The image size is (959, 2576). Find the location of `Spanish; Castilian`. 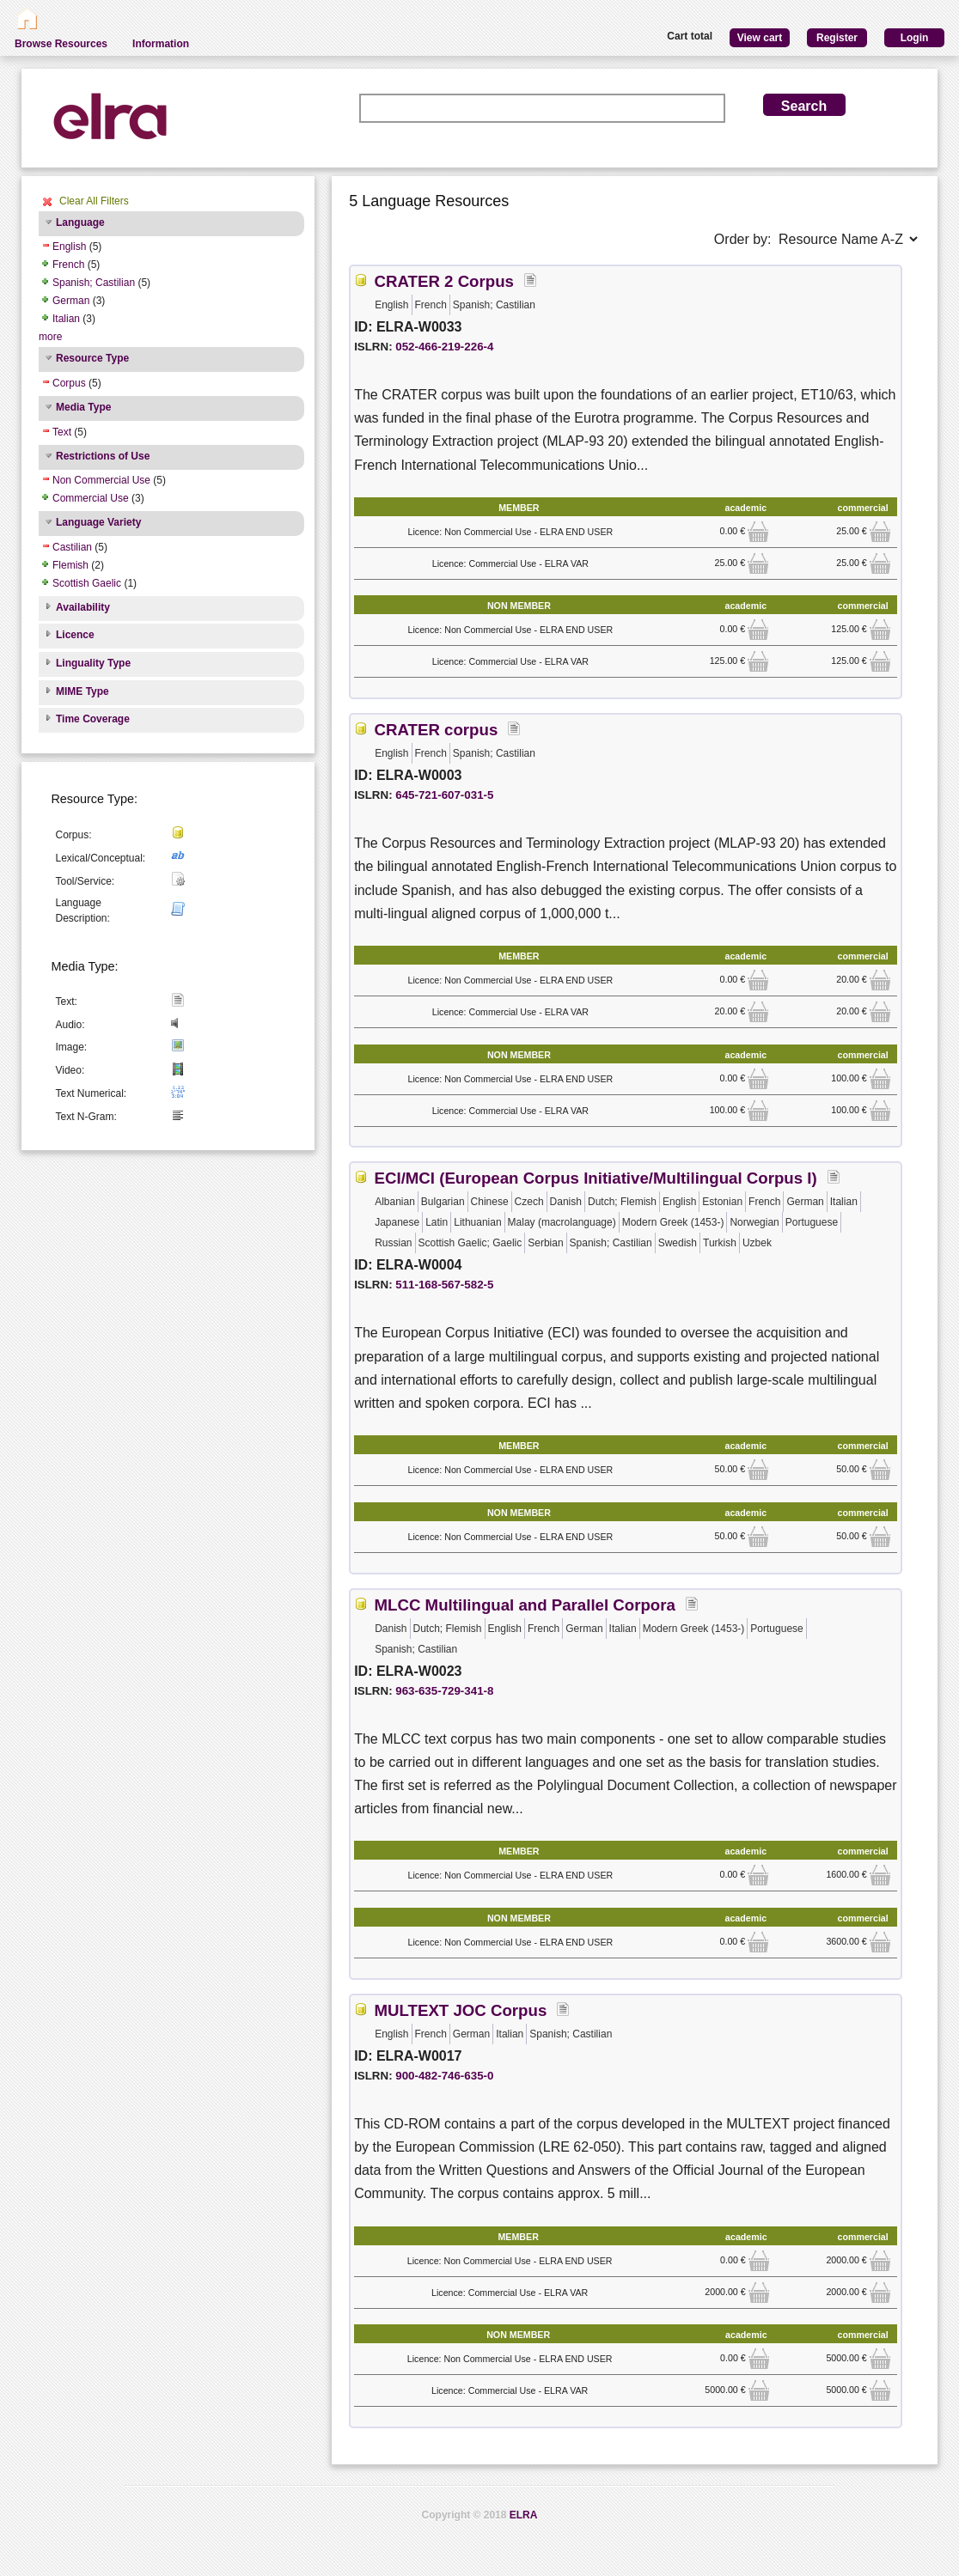

Spanish; Castilian is located at coordinates (93, 283).